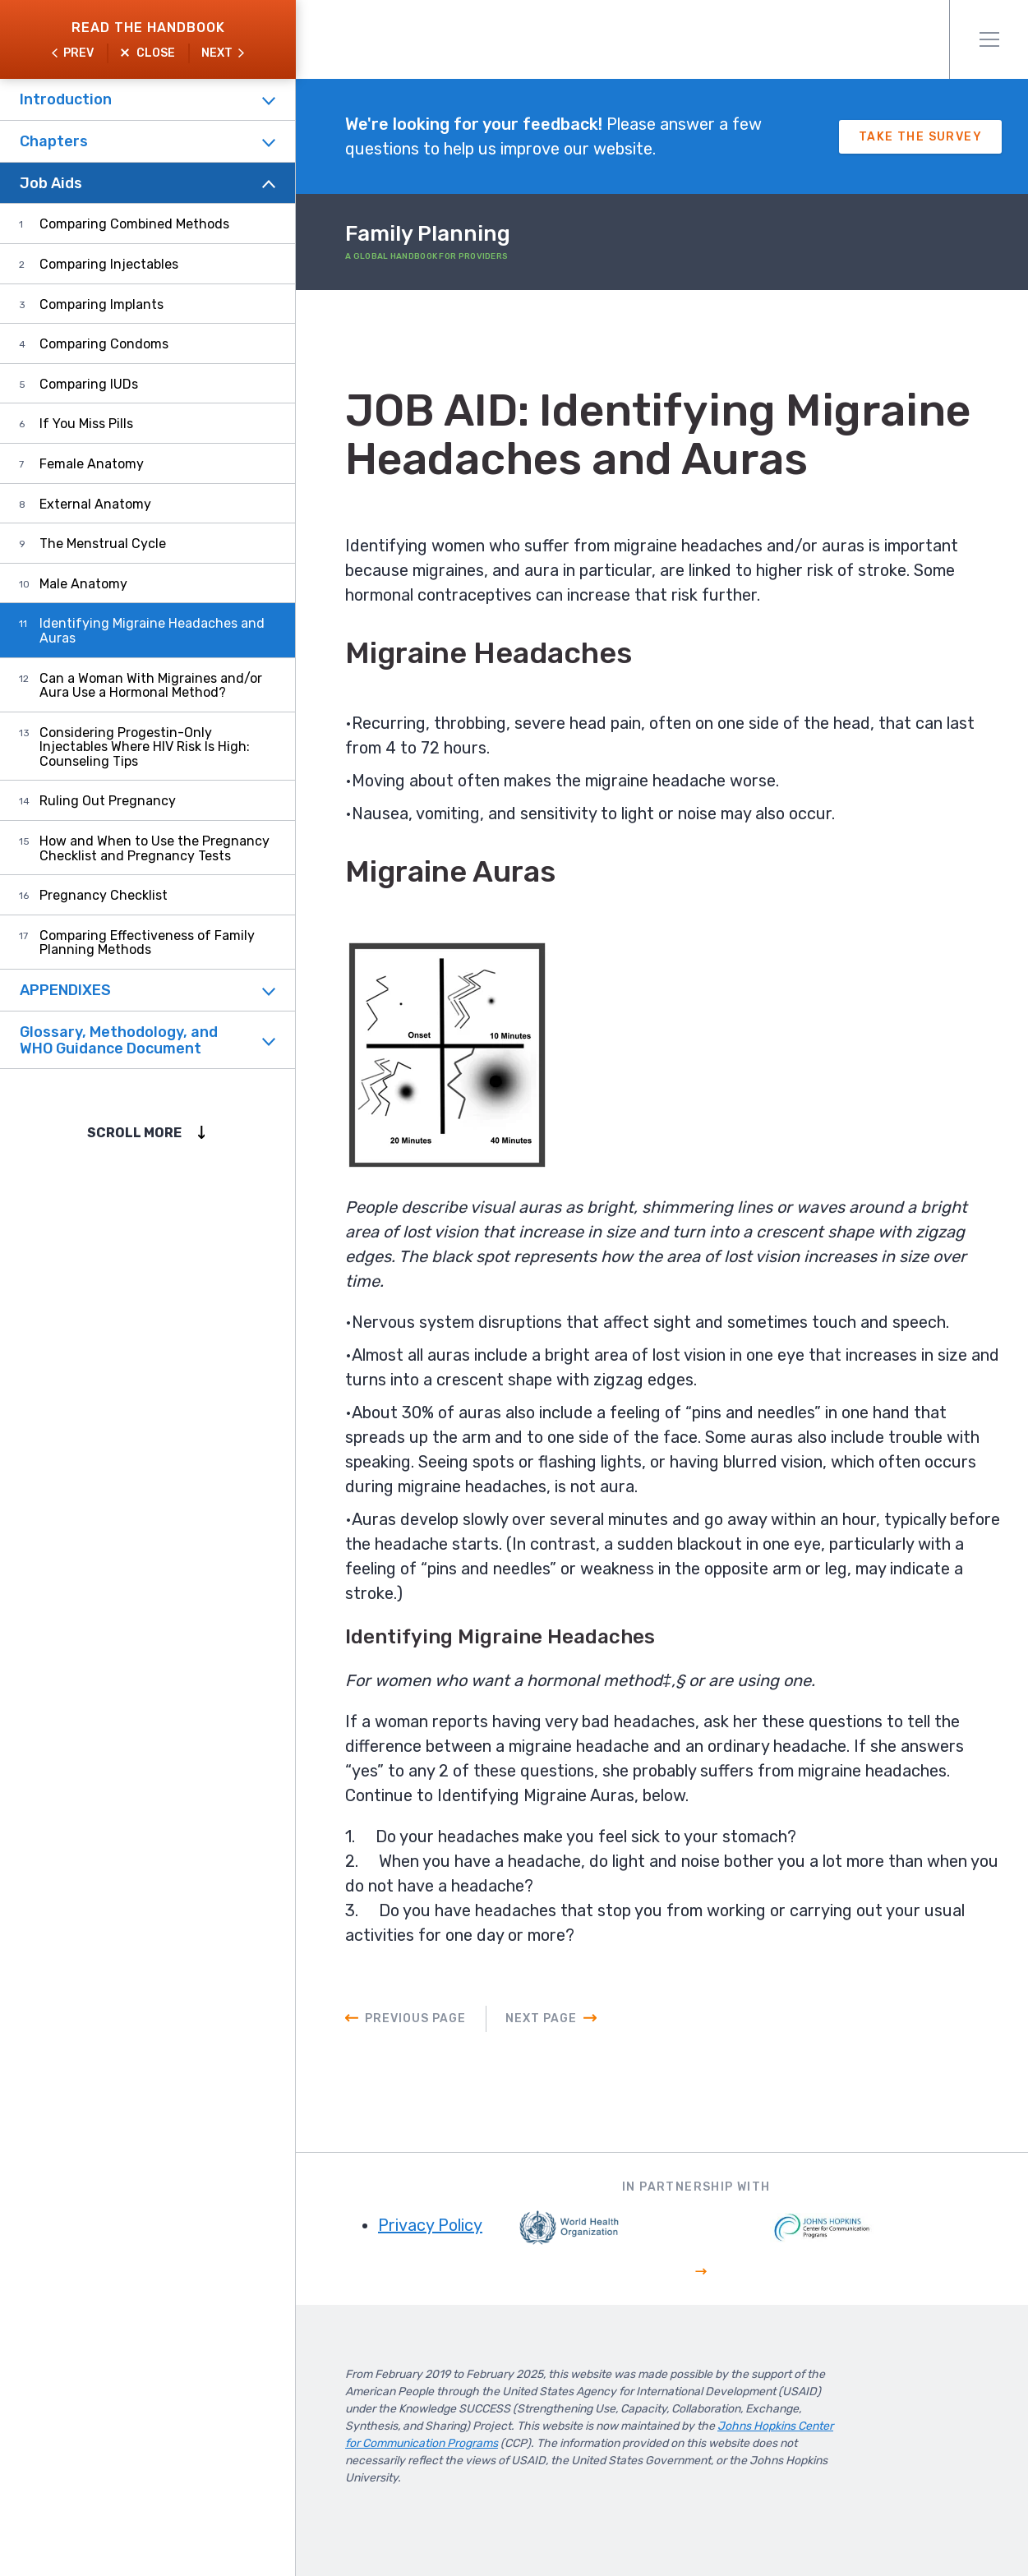 This screenshot has height=2576, width=1028. Describe the element at coordinates (66, 99) in the screenshot. I see `Introduction` at that location.